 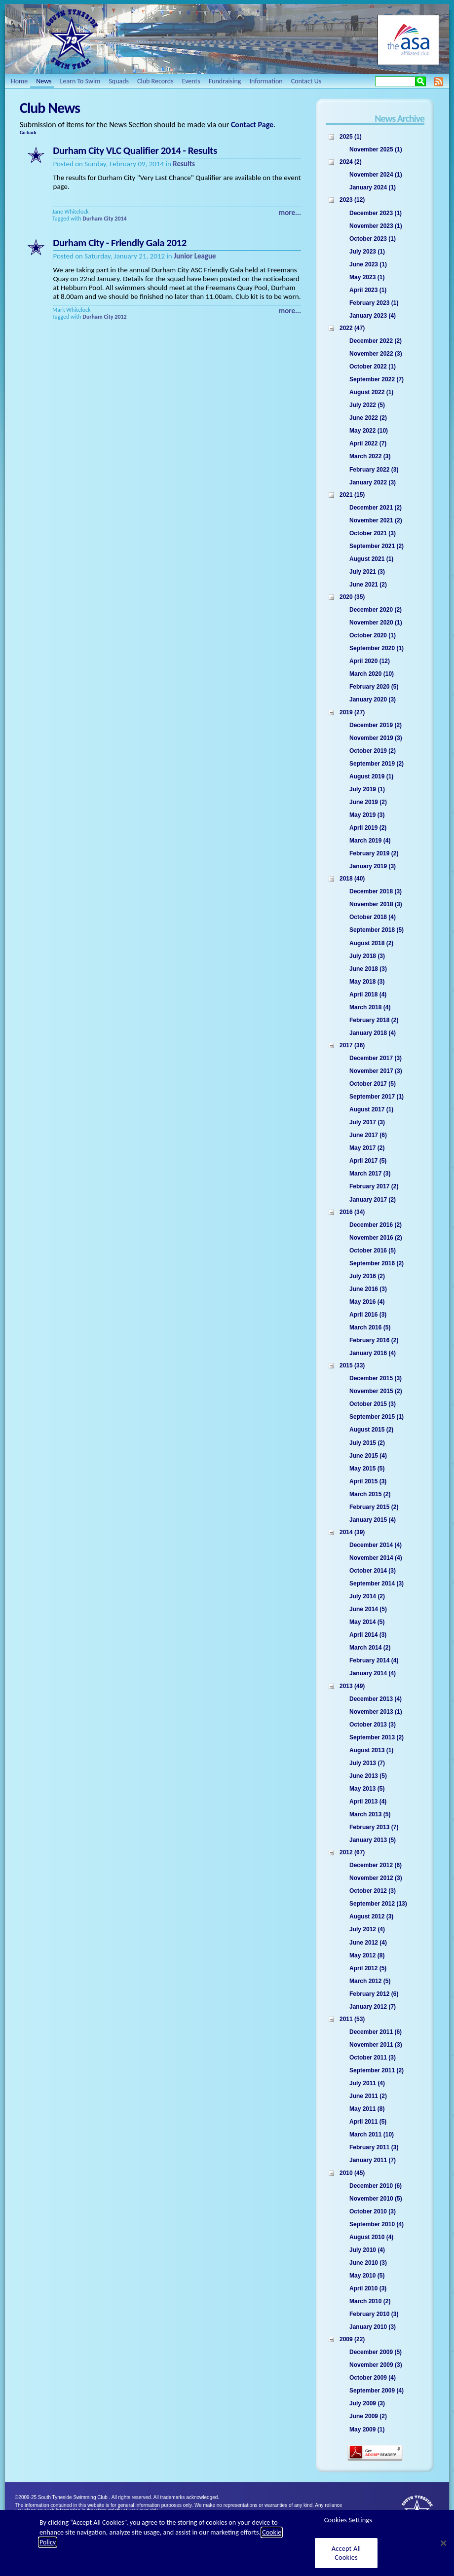 What do you see at coordinates (367, 956) in the screenshot?
I see `July 2018 (3)` at bounding box center [367, 956].